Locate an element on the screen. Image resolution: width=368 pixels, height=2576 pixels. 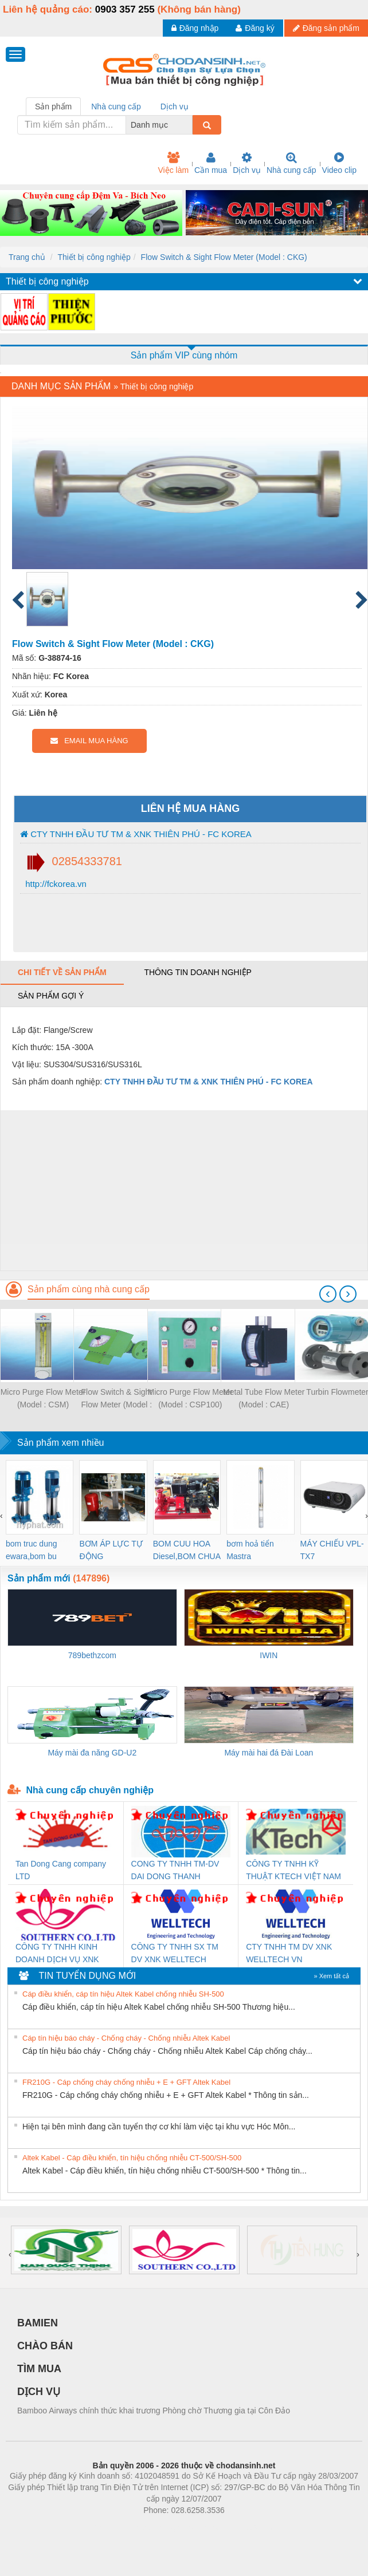
Cáp tín hiệu báo cháy - Chống cháy - Chống nhiễu Altek Kabel is located at coordinates (126, 2038).